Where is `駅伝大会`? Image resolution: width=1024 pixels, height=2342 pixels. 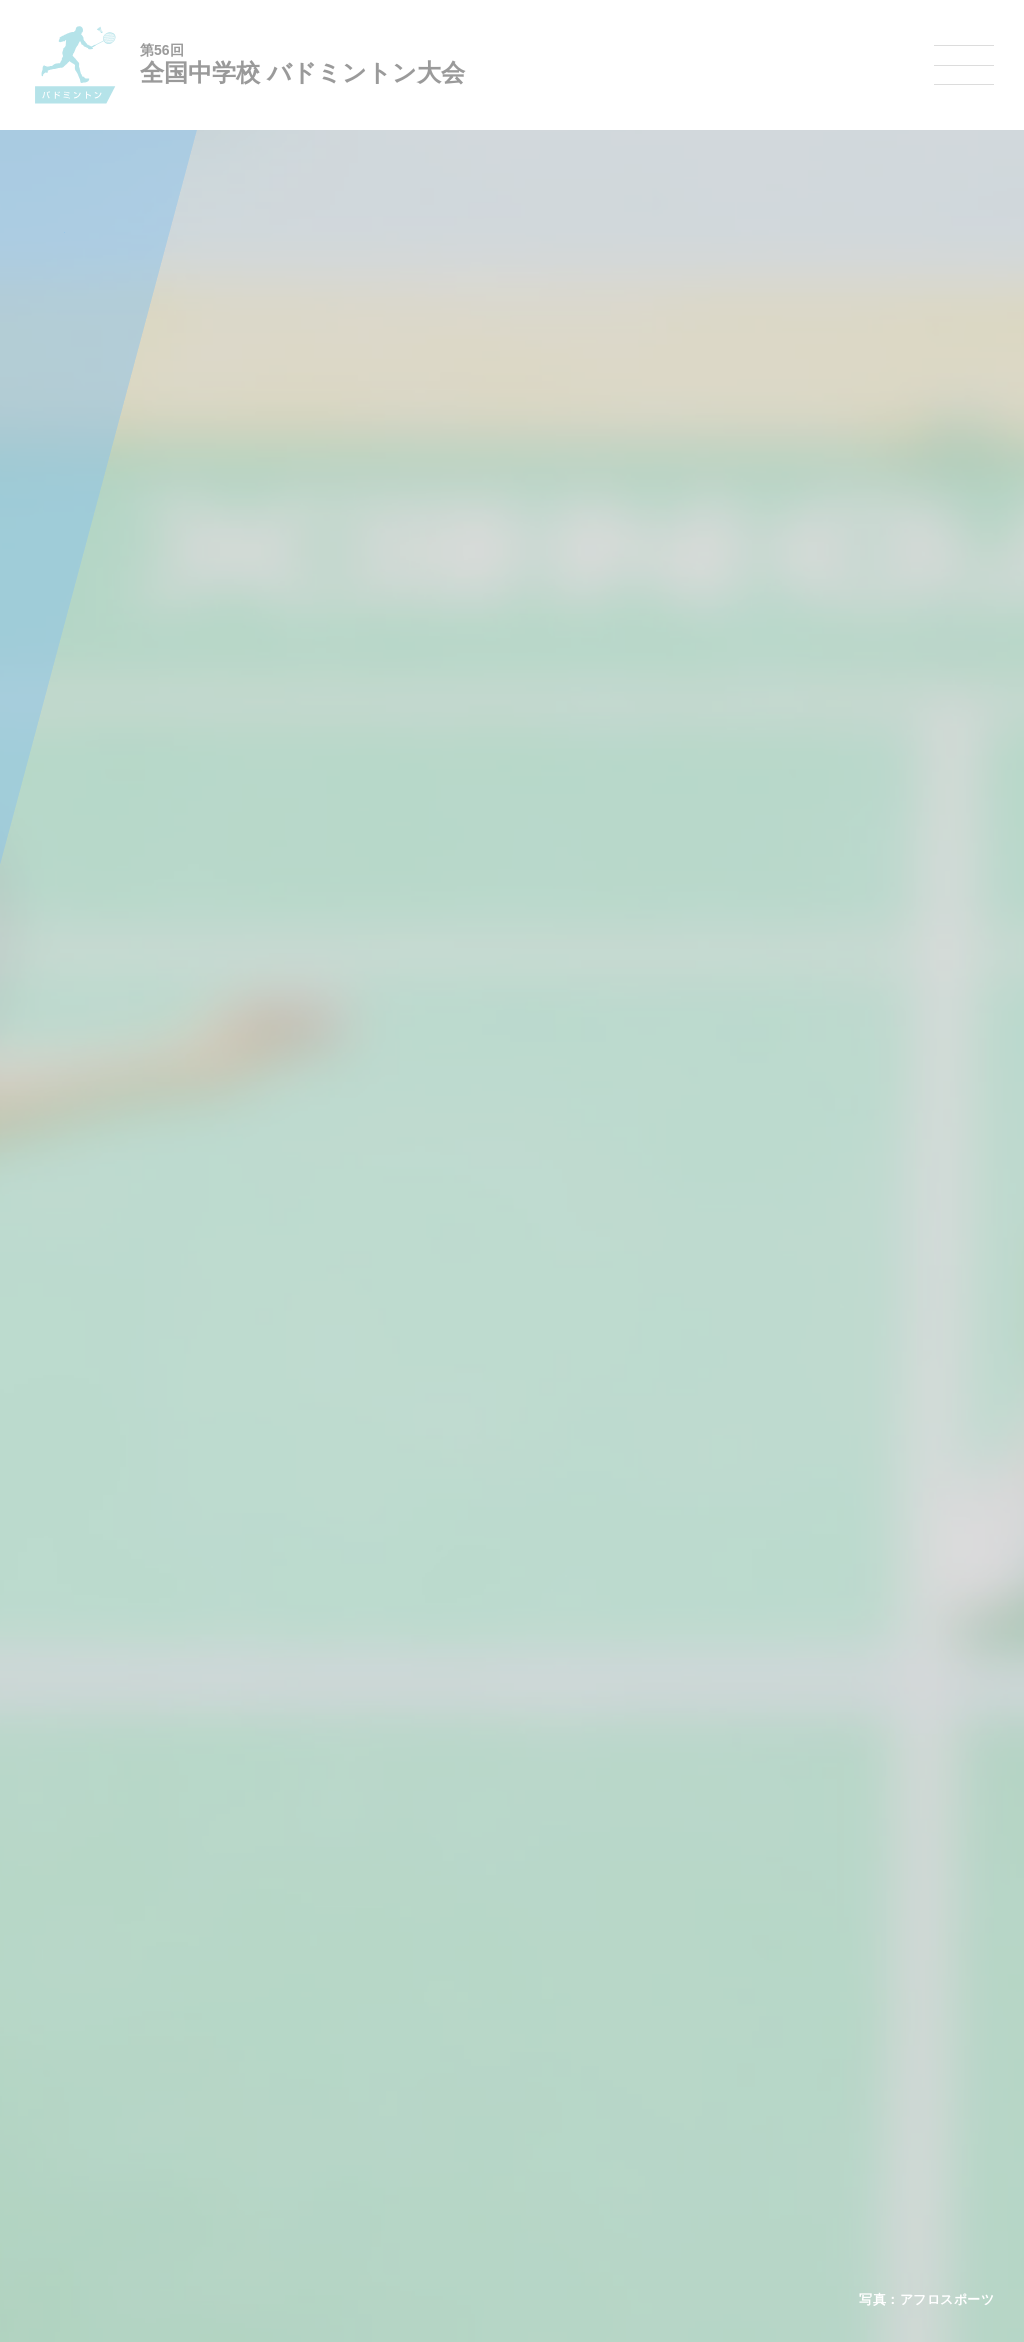
駅伝大会 is located at coordinates (738, 2055).